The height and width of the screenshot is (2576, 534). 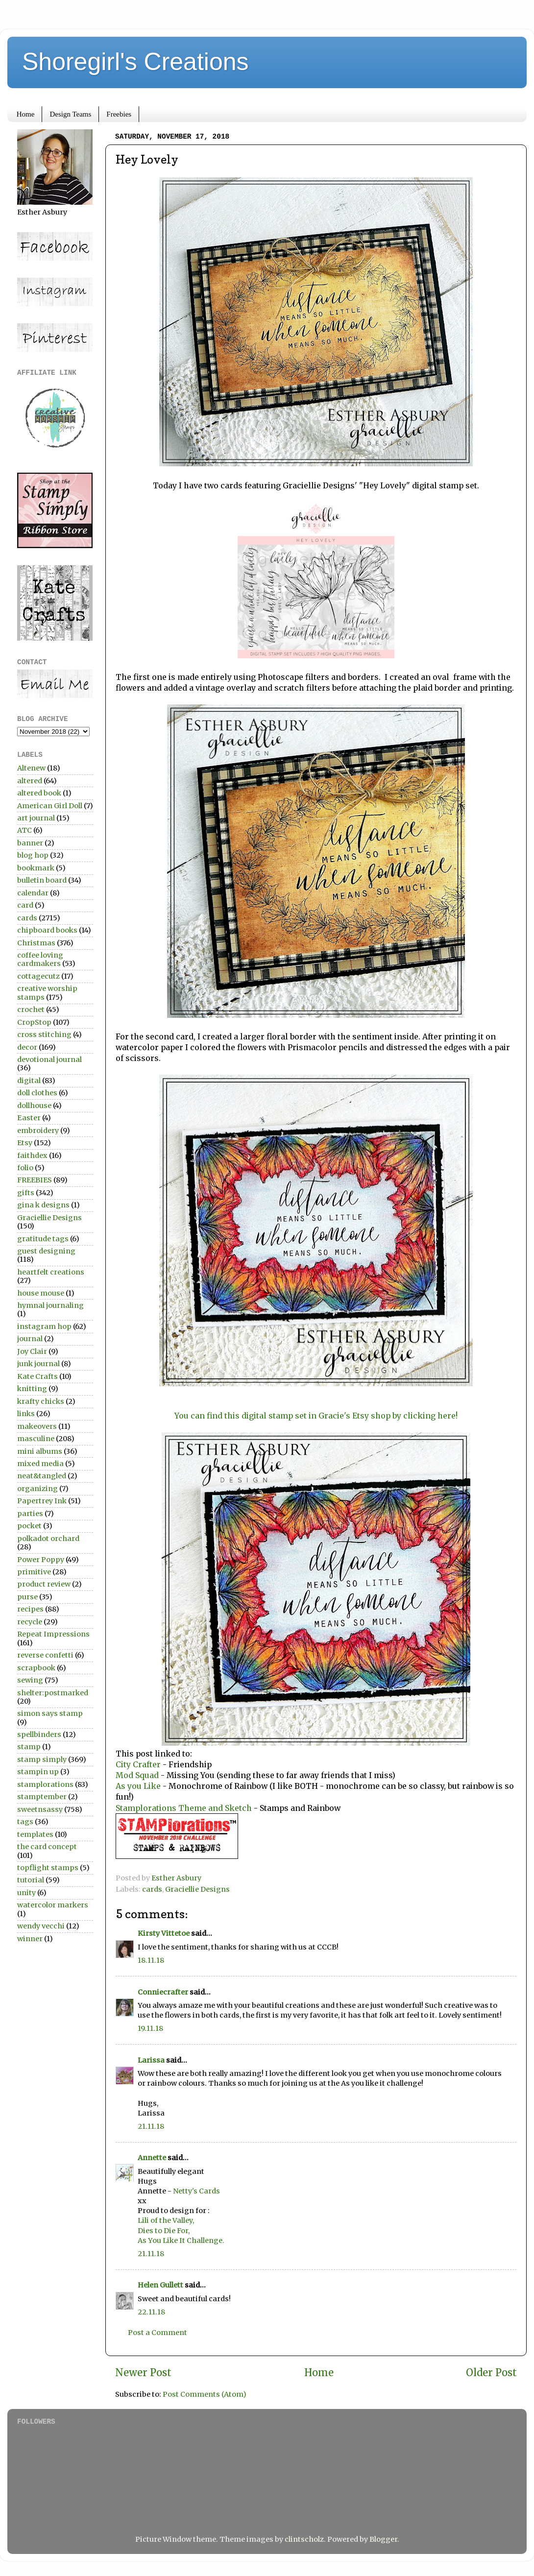 I want to click on As you Like, so click(x=139, y=1786).